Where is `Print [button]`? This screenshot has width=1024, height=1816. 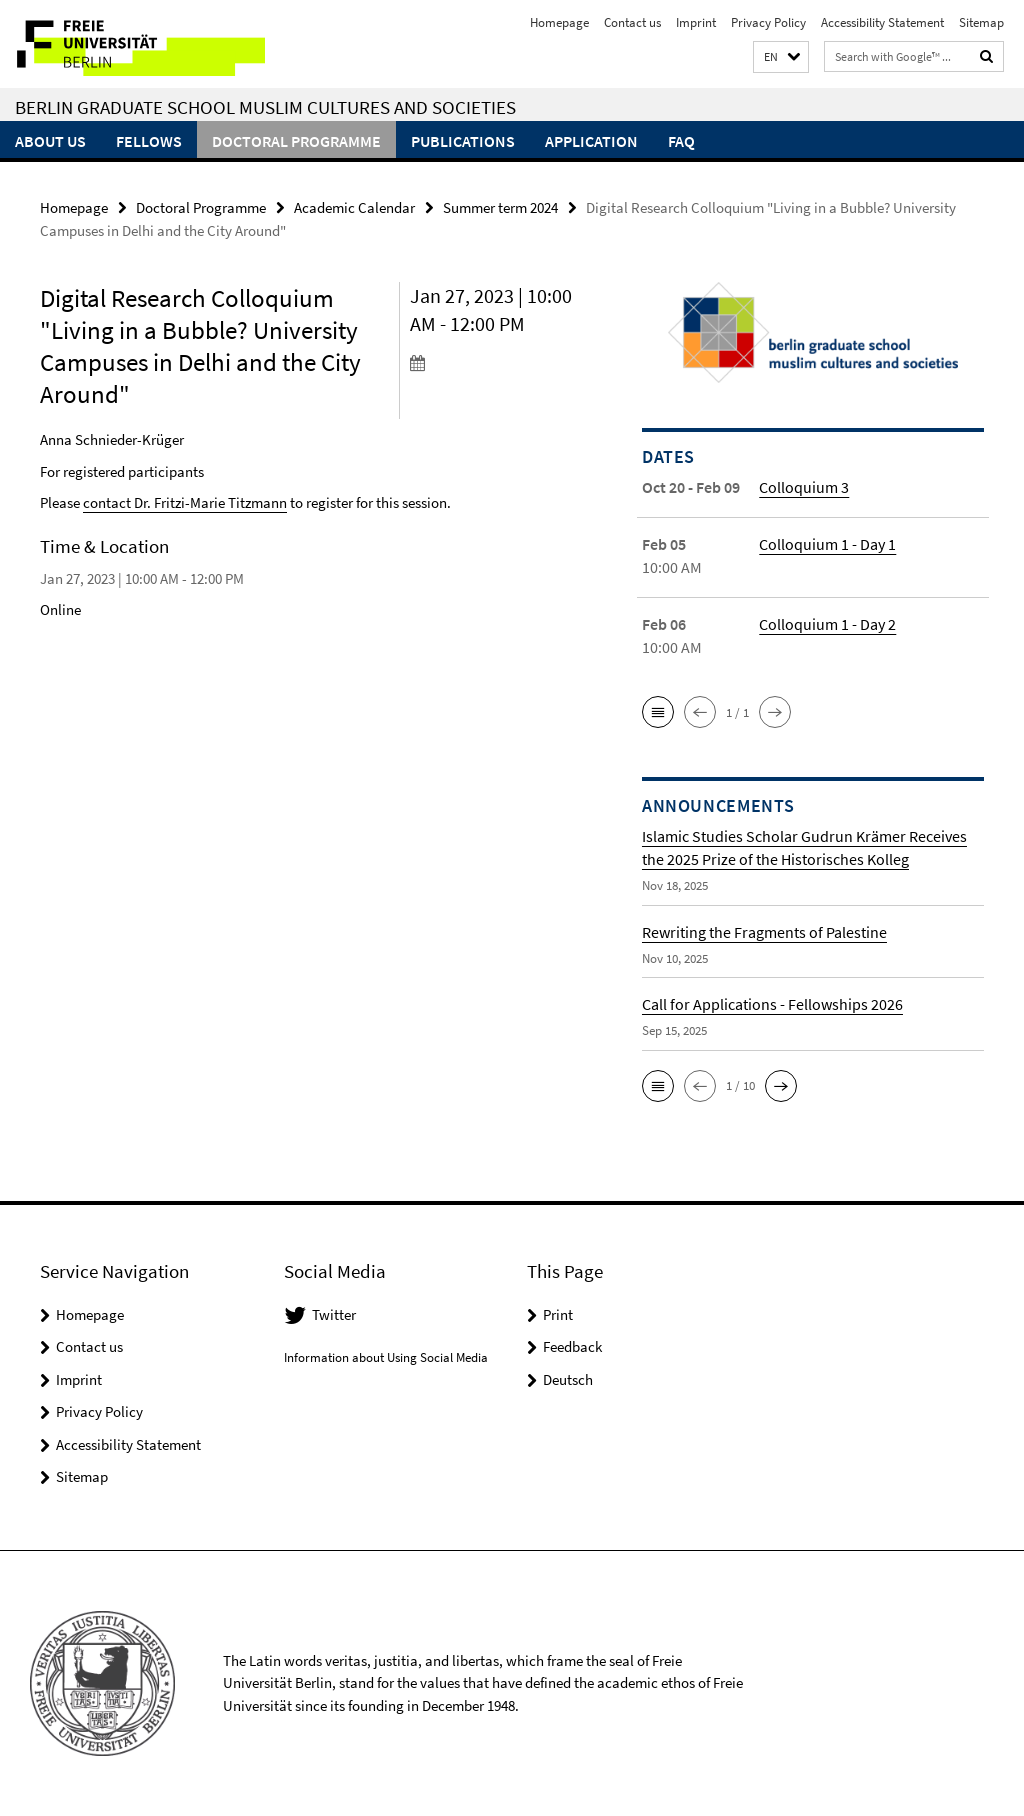 Print [button] is located at coordinates (558, 1314).